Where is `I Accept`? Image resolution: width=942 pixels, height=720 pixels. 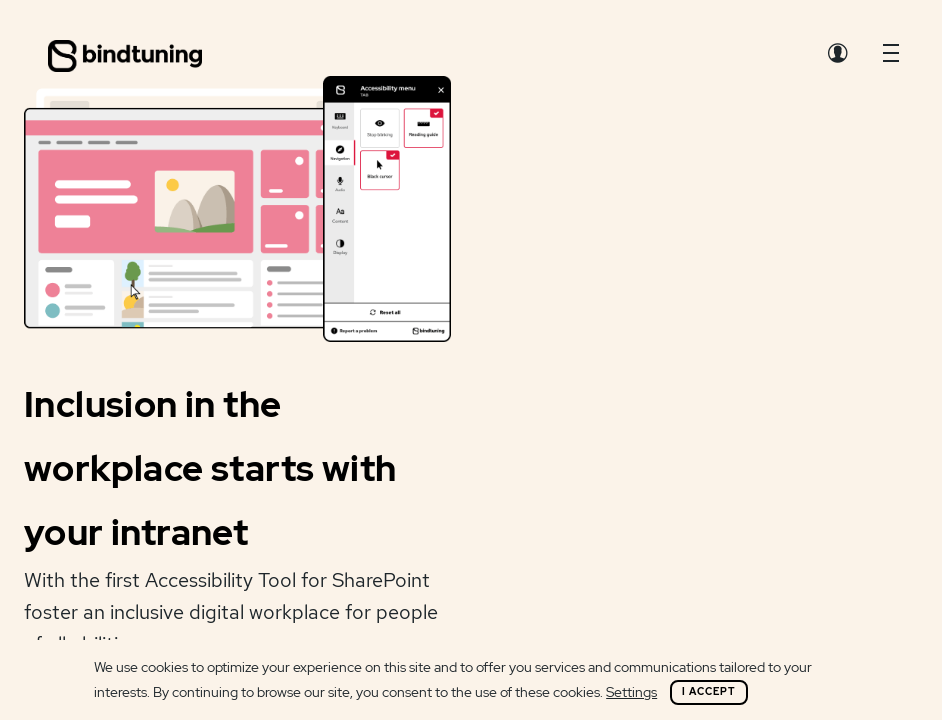 I Accept is located at coordinates (709, 691).